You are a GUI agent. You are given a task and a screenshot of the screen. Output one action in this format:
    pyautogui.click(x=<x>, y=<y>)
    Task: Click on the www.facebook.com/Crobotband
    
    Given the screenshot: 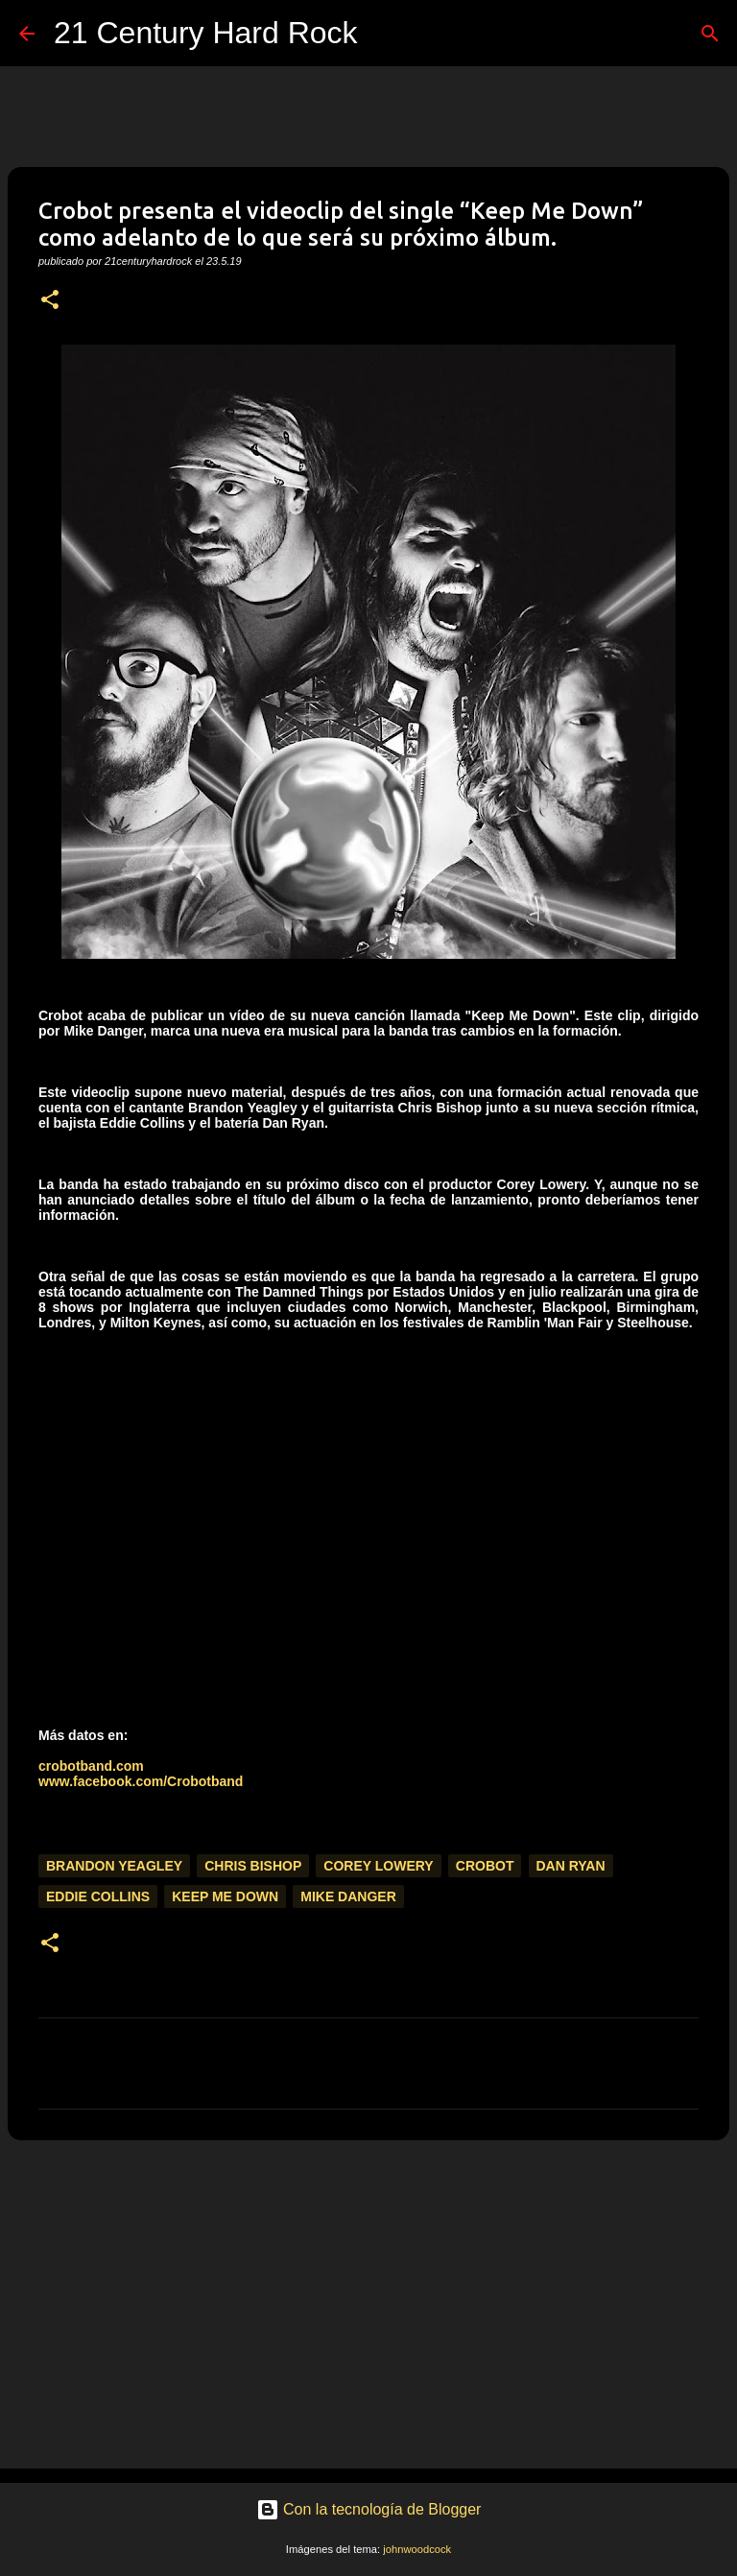 What is the action you would take?
    pyautogui.click(x=140, y=1781)
    